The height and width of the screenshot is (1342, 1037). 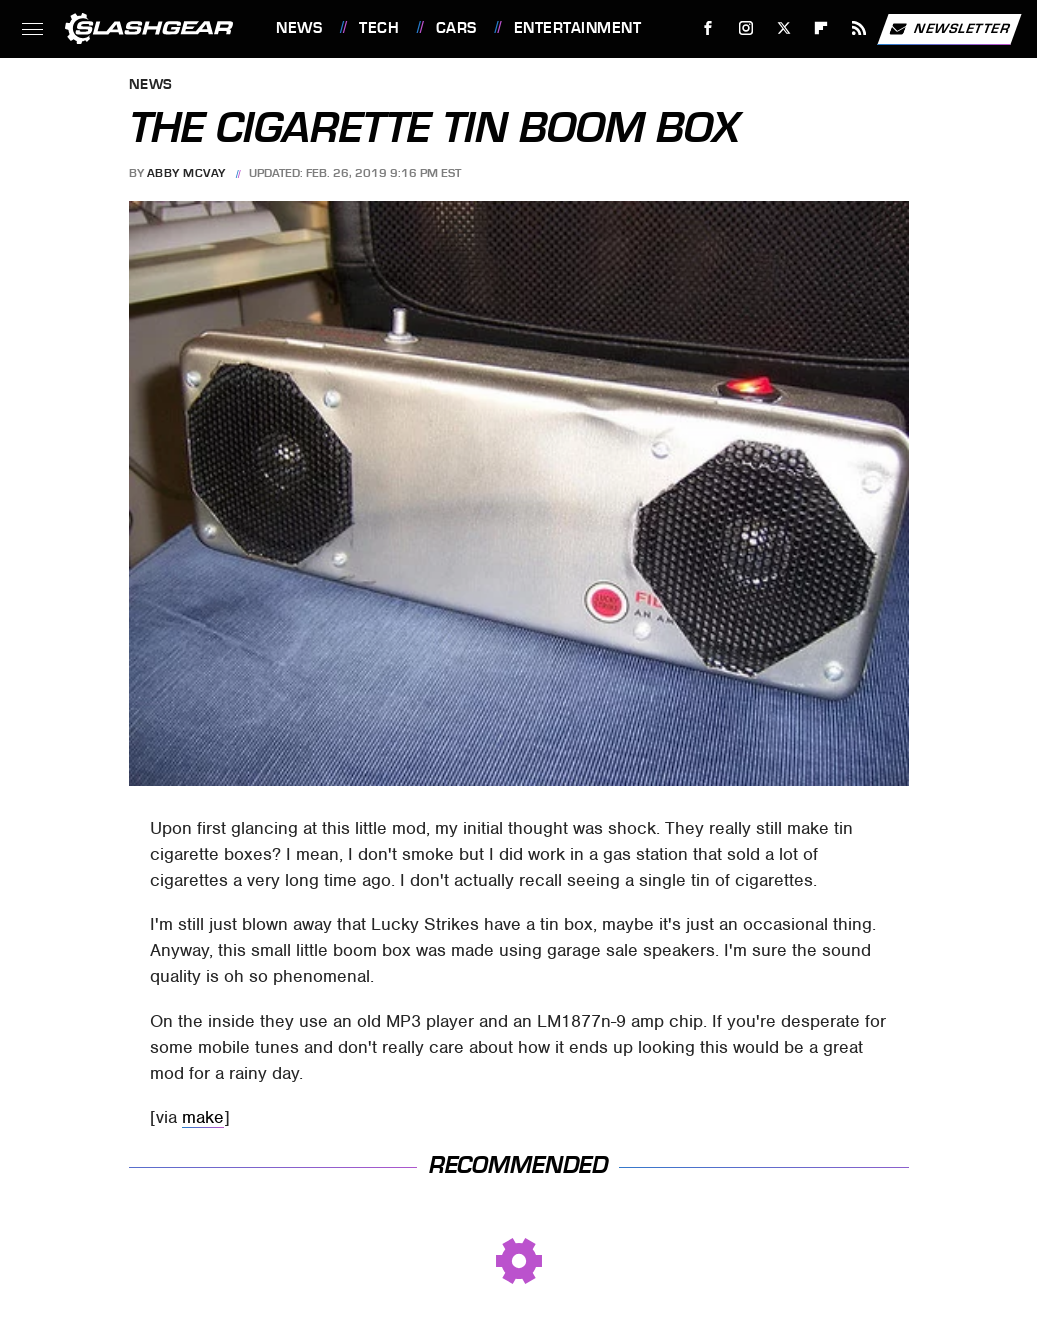 I want to click on [Facebook], so click(x=708, y=28).